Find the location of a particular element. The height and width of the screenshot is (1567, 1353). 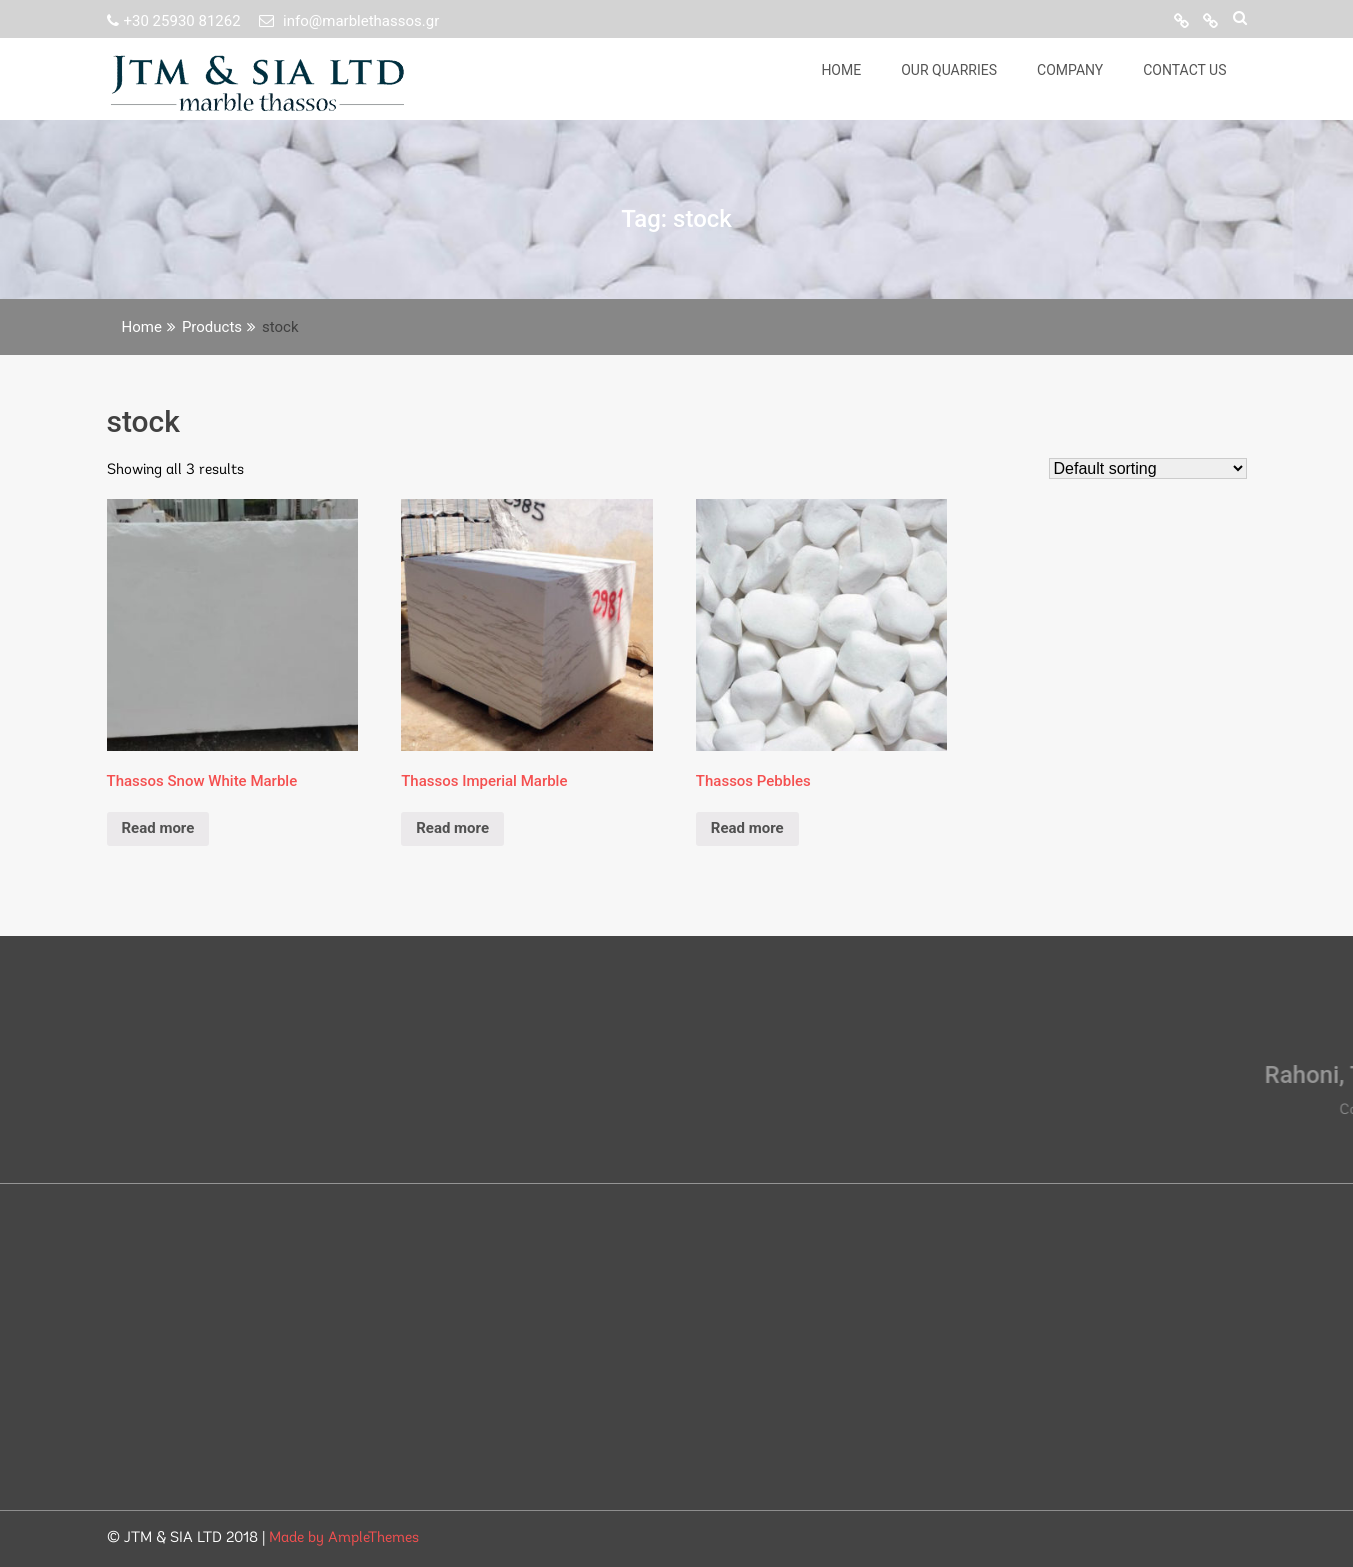

Our Quarries is located at coordinates (949, 70).